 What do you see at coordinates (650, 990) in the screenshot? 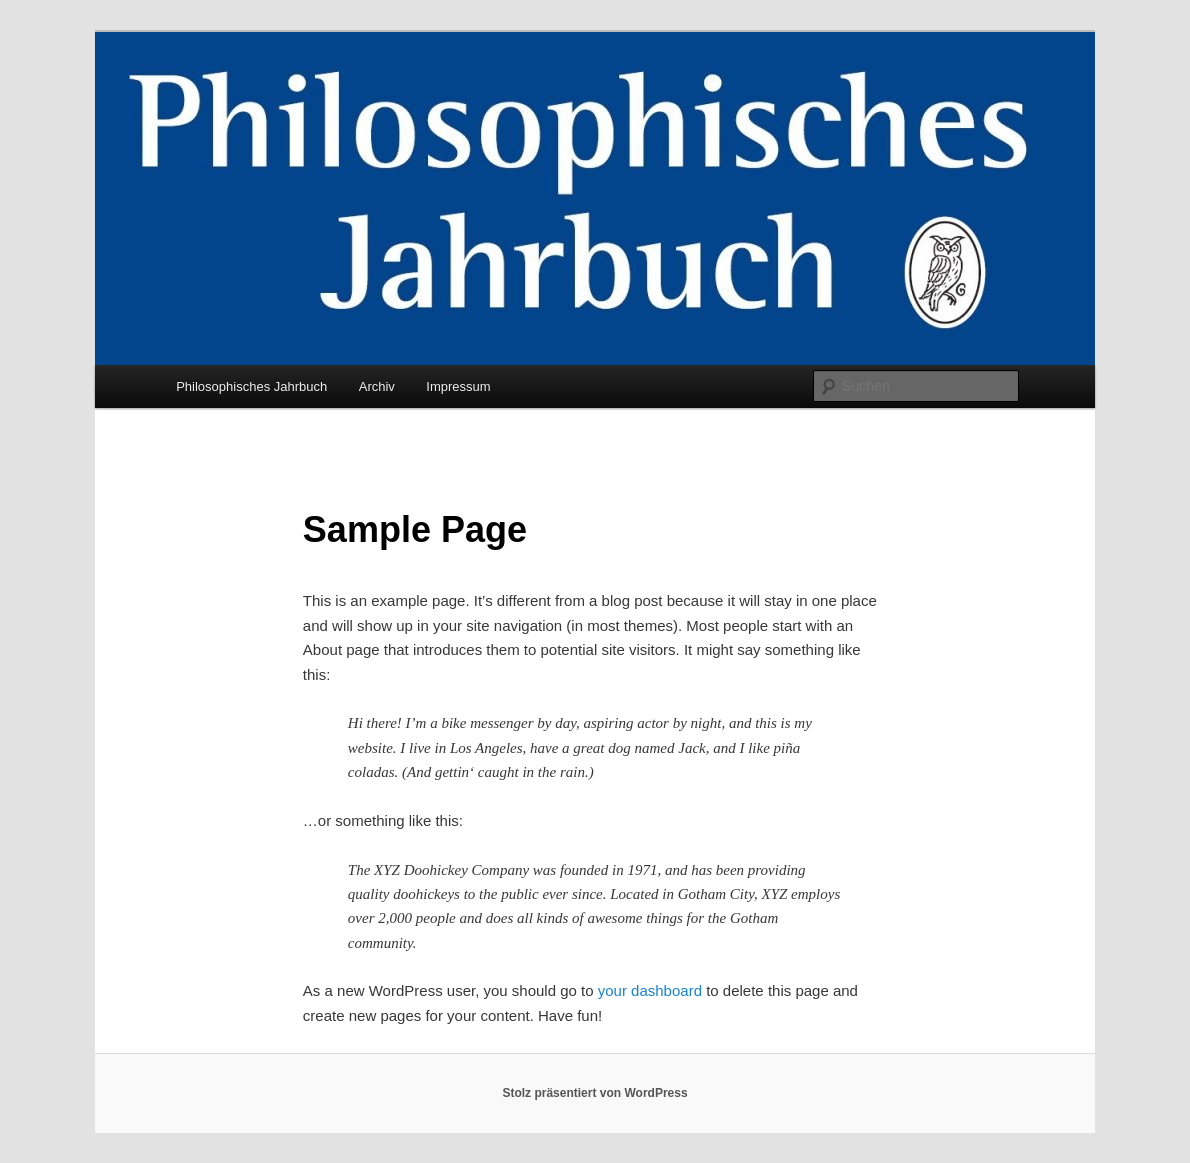
I see `your dashboard` at bounding box center [650, 990].